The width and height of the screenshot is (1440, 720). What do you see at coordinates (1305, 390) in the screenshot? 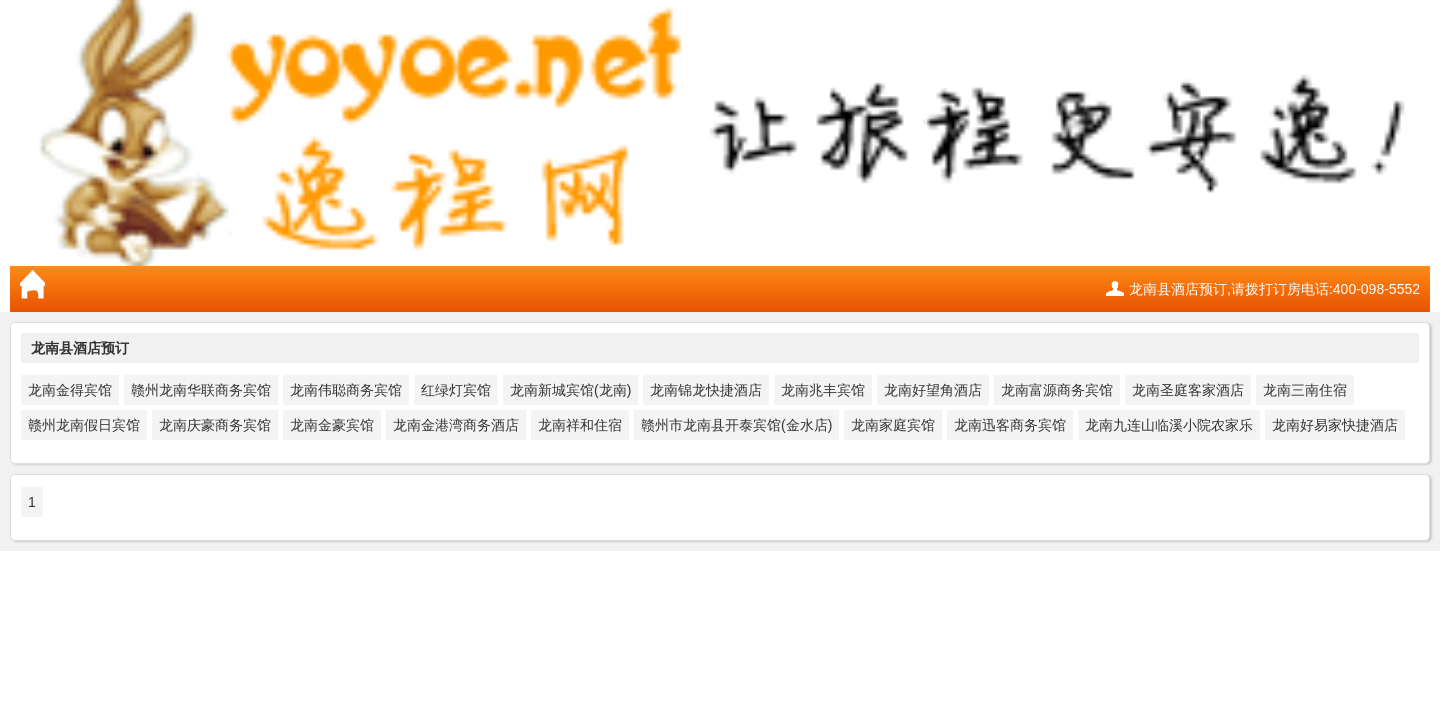
I see `龙南三南住宿` at bounding box center [1305, 390].